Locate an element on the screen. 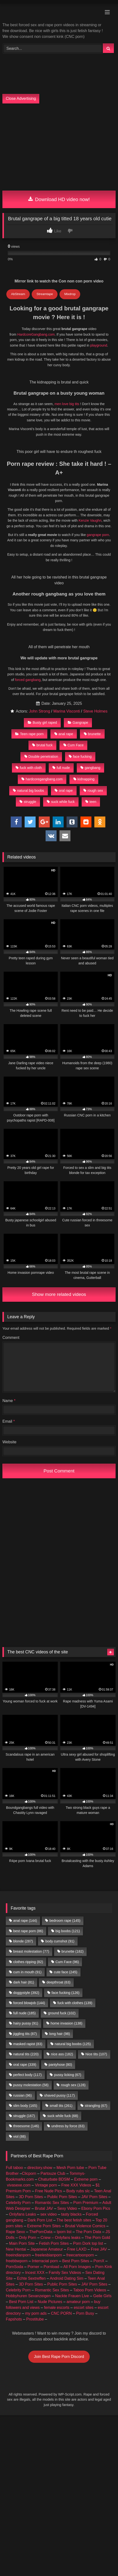 The height and width of the screenshot is (2576, 118). The Porn Gold is located at coordinates (97, 2186).